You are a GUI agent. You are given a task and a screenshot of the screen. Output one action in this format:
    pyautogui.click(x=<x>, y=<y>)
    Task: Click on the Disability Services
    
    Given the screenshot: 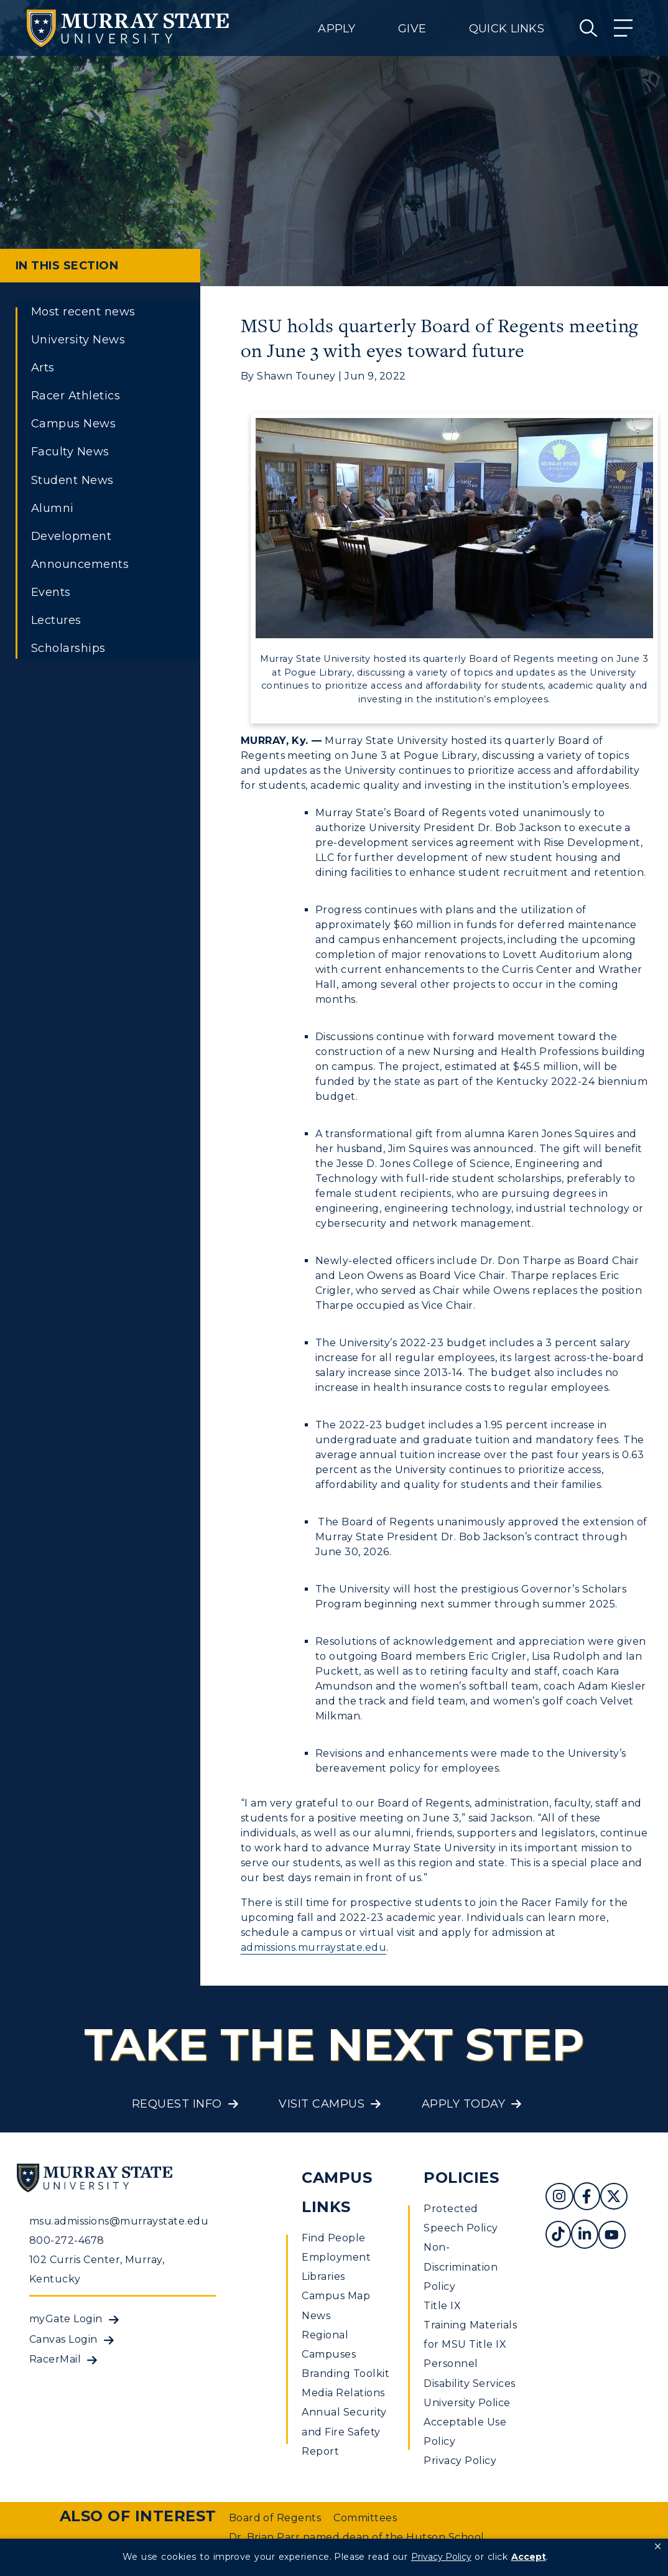 What is the action you would take?
    pyautogui.click(x=469, y=2383)
    